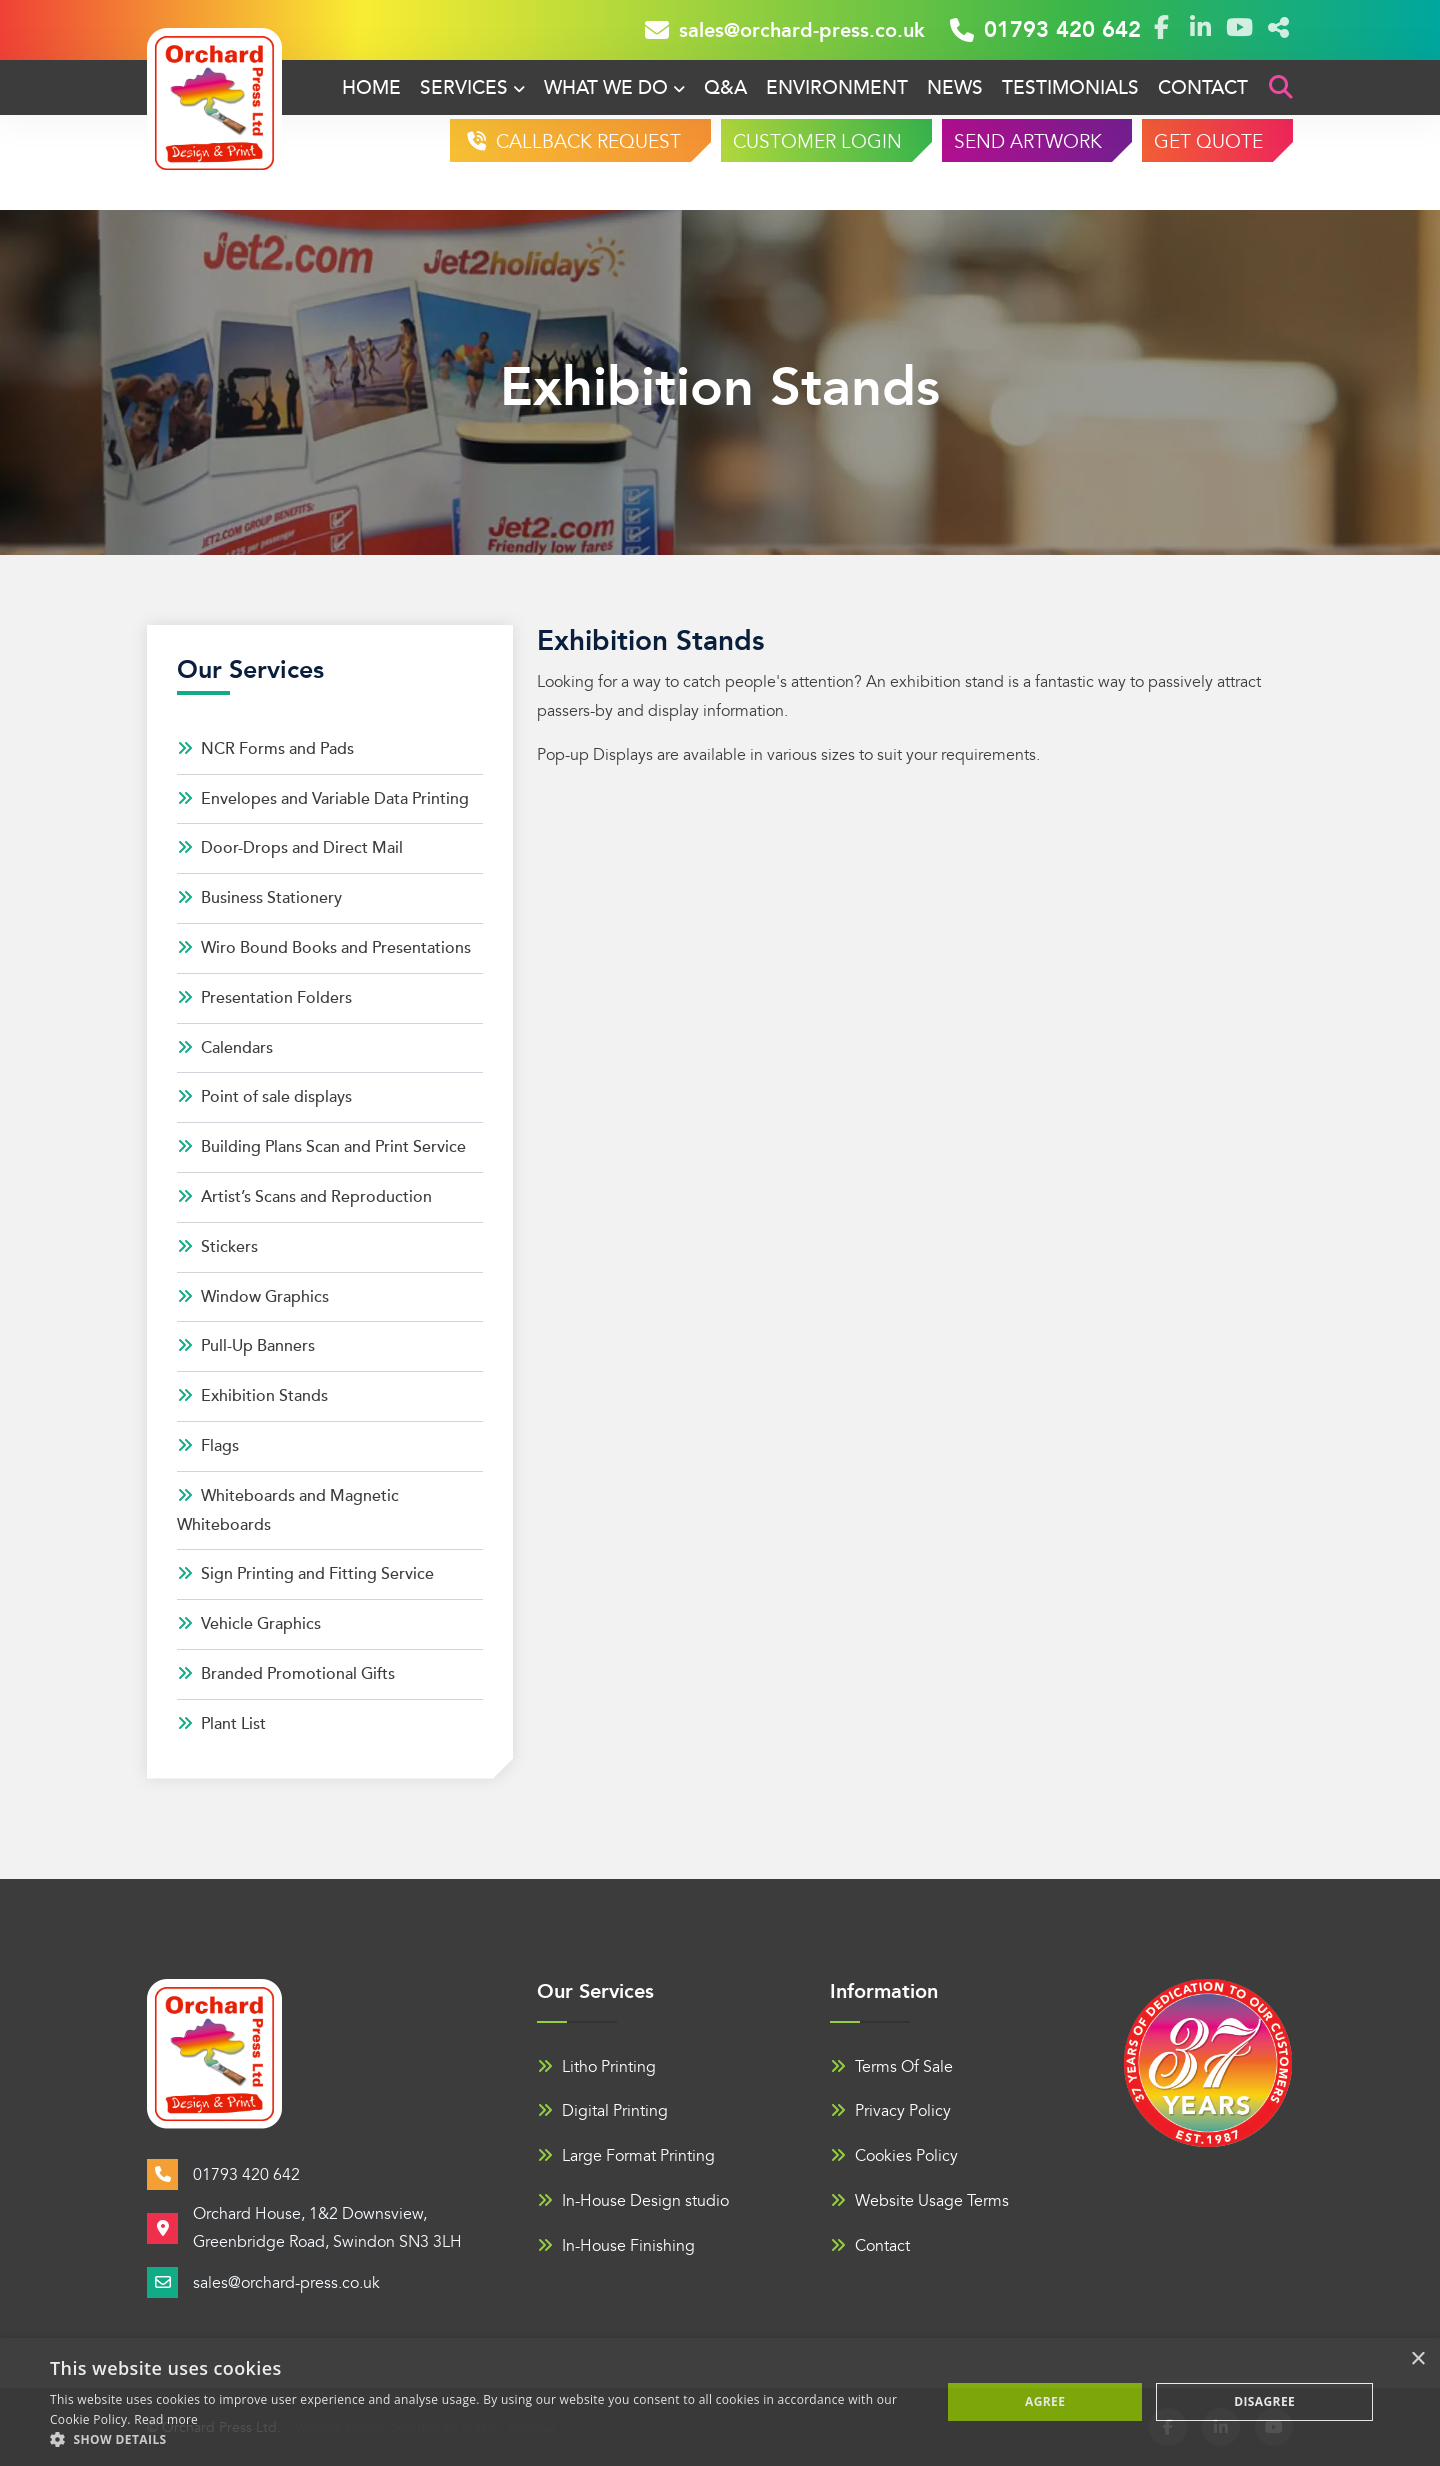  Describe the element at coordinates (890, 2111) in the screenshot. I see `Privacy Policy` at that location.